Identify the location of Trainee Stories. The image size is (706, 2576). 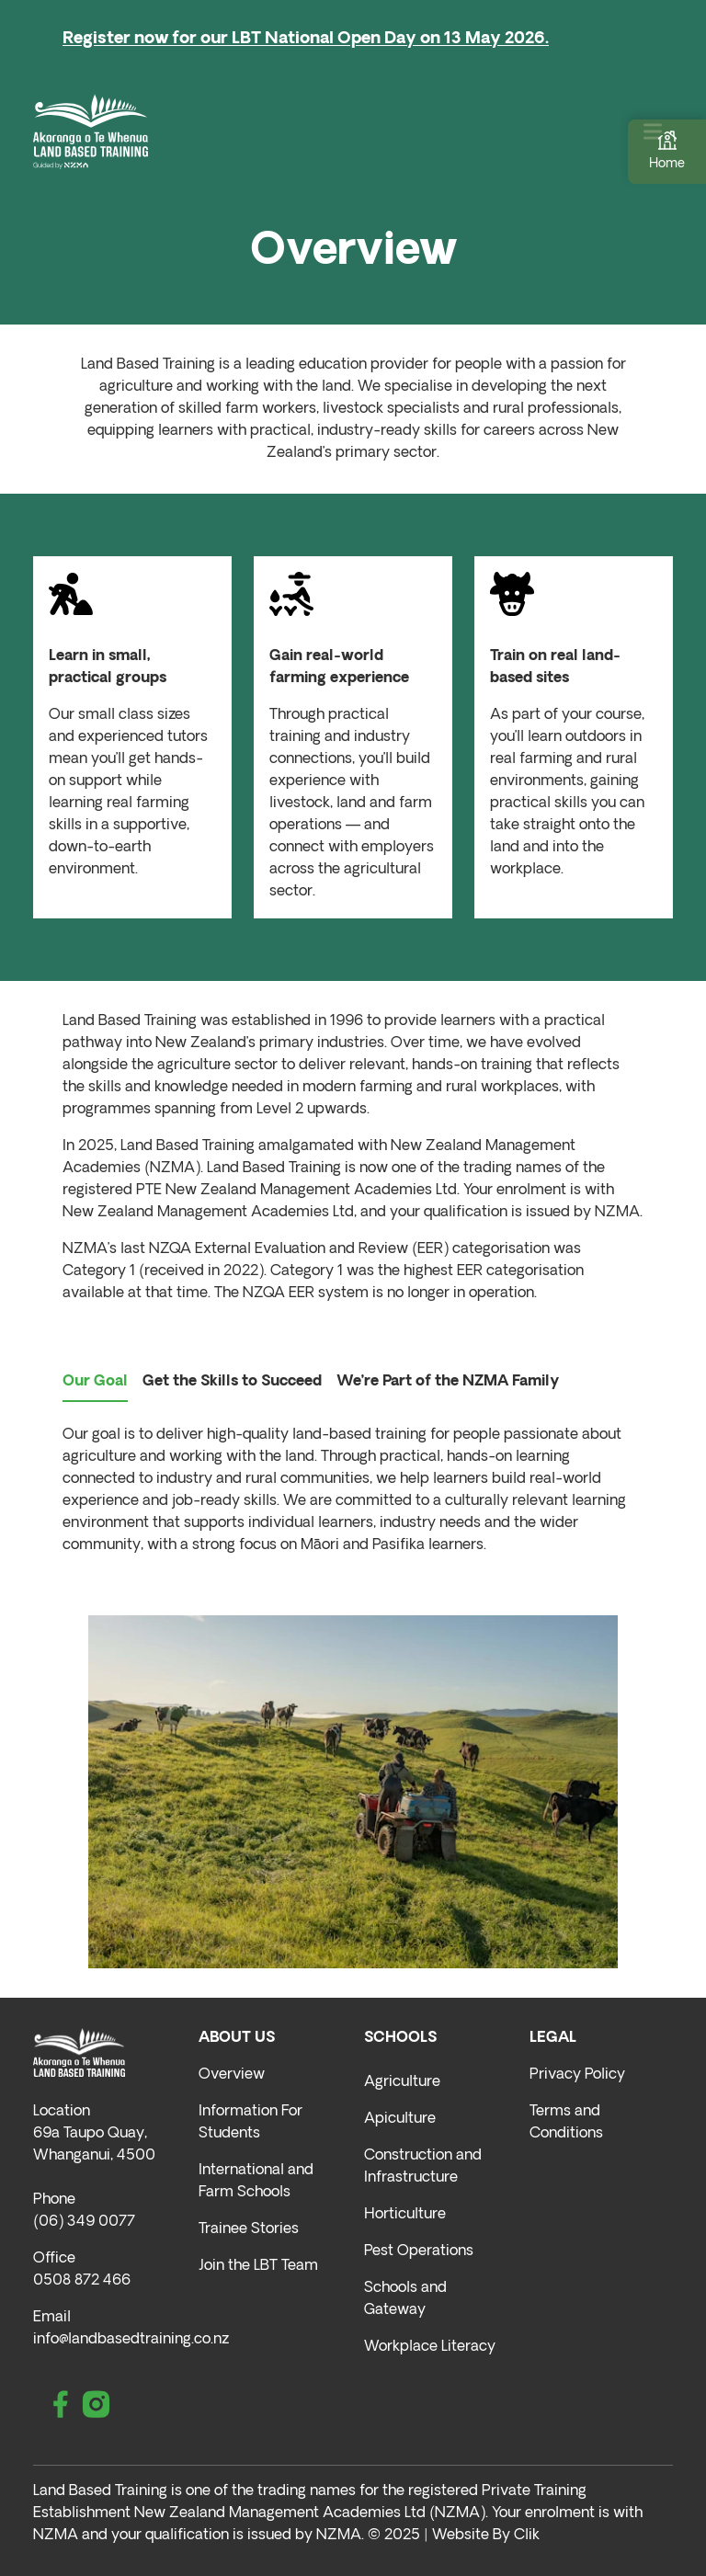
(249, 2229).